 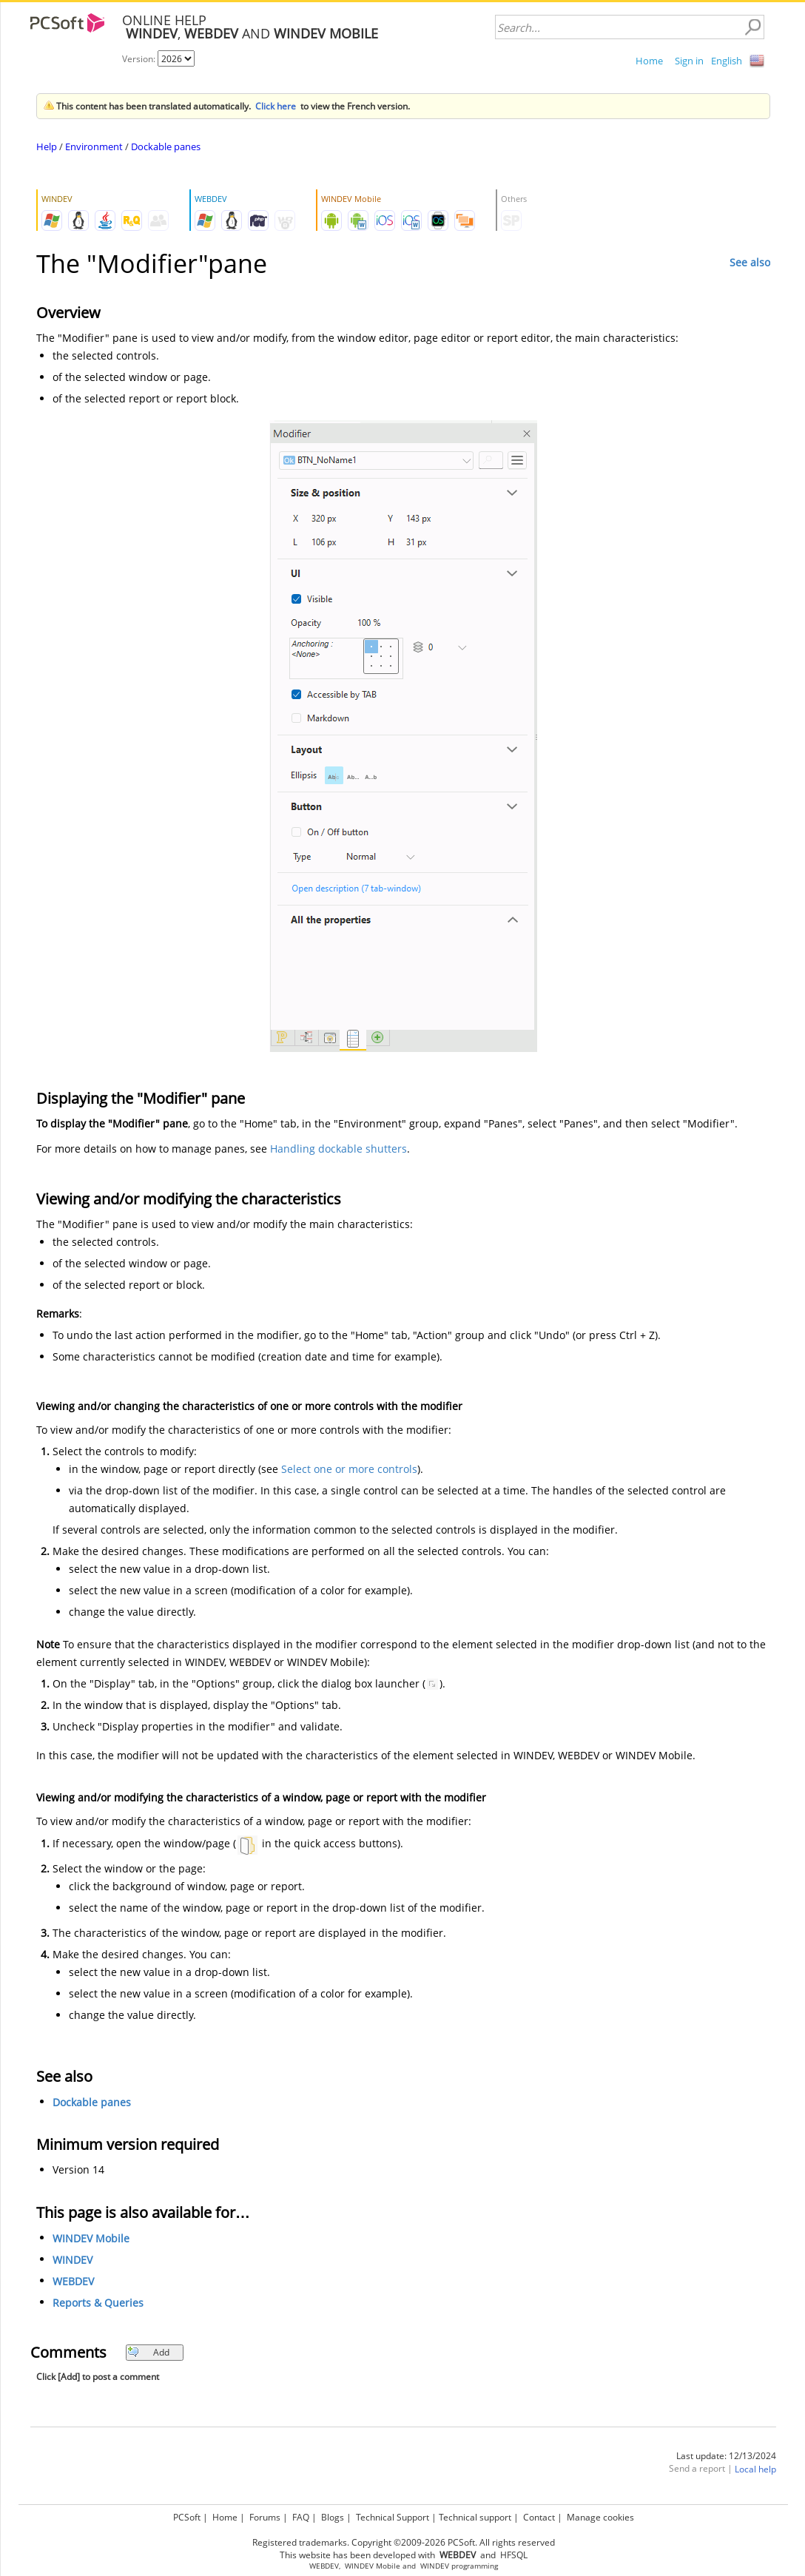 What do you see at coordinates (689, 60) in the screenshot?
I see `Sign in` at bounding box center [689, 60].